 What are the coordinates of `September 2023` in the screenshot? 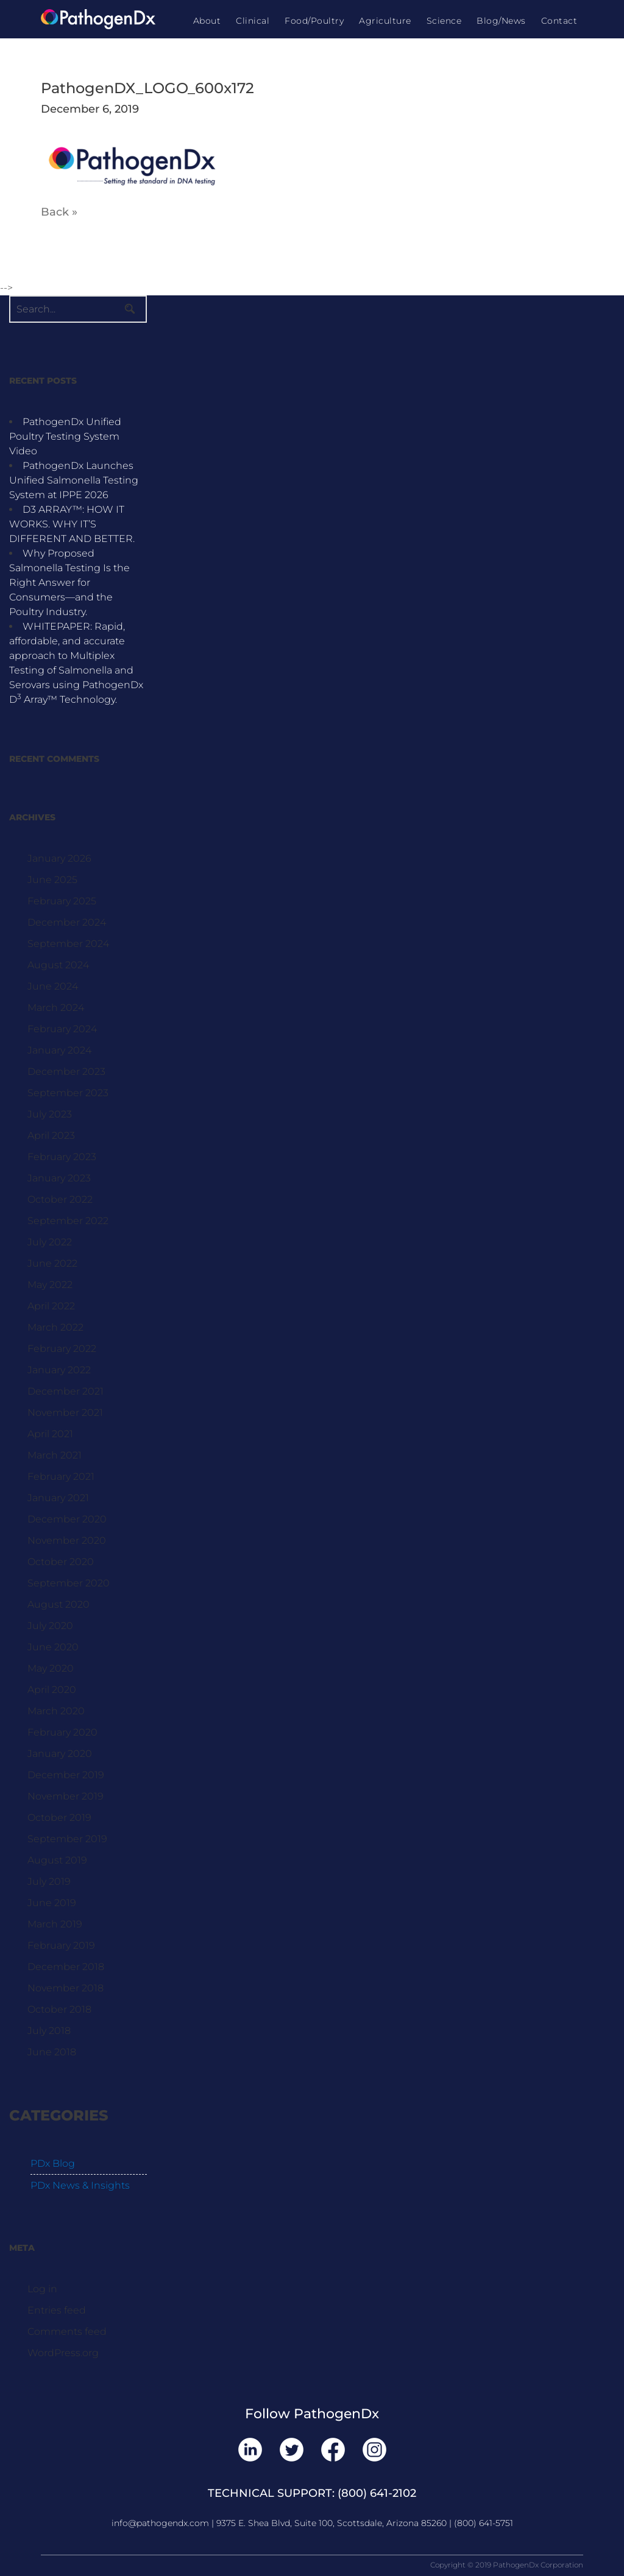 It's located at (67, 1093).